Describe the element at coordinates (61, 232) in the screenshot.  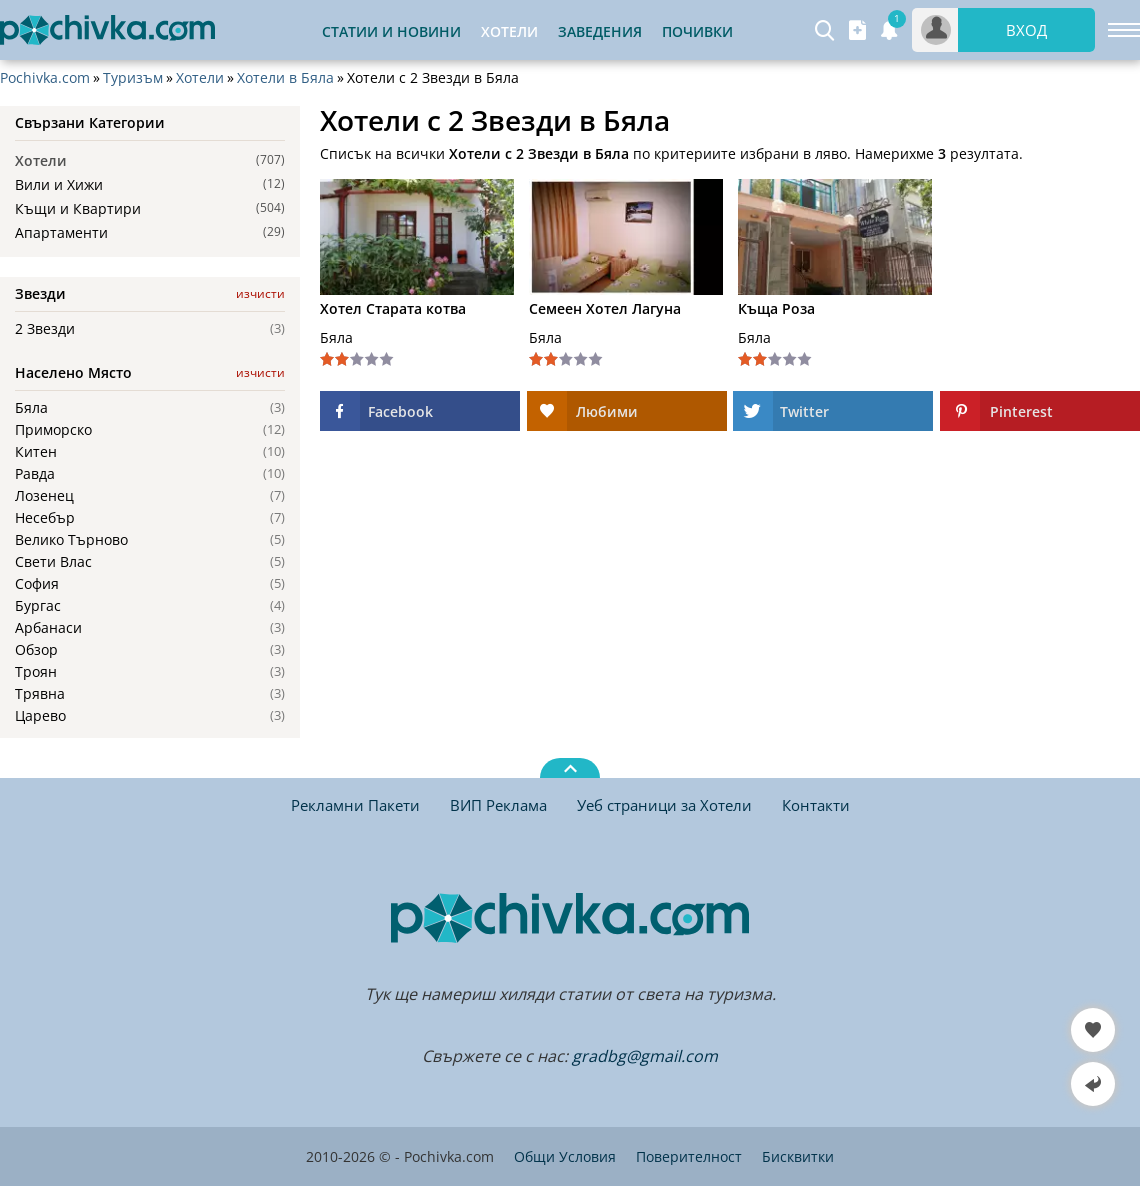
I see `Апартаменти` at that location.